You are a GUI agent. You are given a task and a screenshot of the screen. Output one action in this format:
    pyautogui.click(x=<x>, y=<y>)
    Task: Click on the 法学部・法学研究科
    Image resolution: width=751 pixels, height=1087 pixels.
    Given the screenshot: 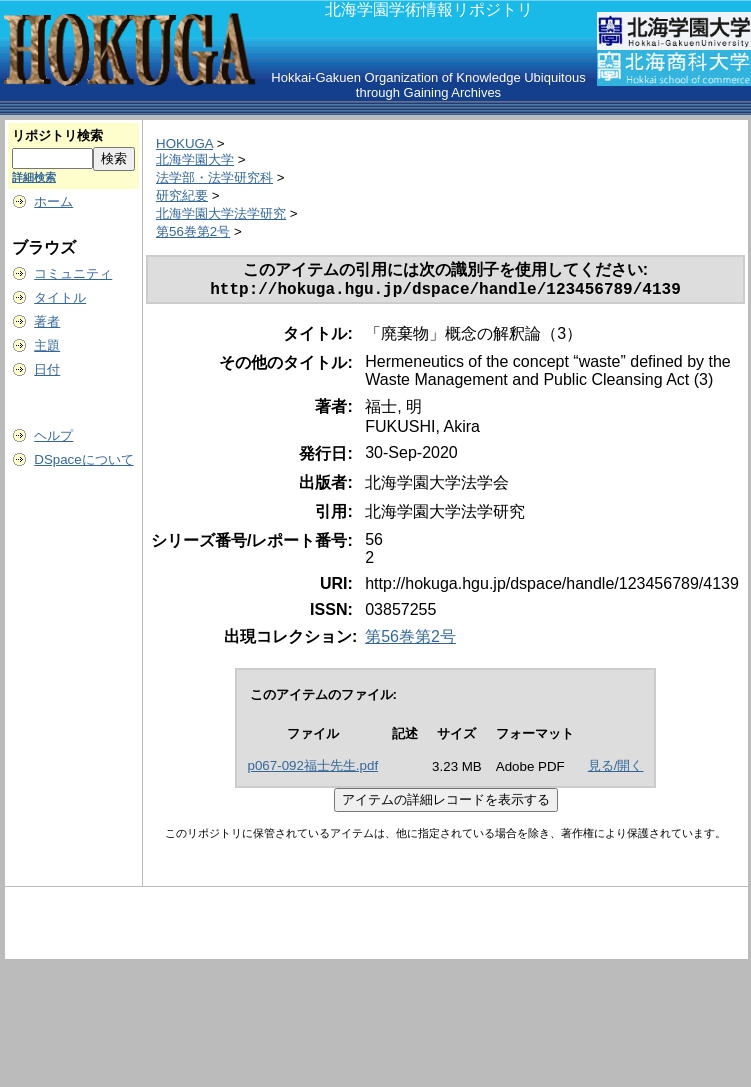 What is the action you would take?
    pyautogui.click(x=214, y=177)
    